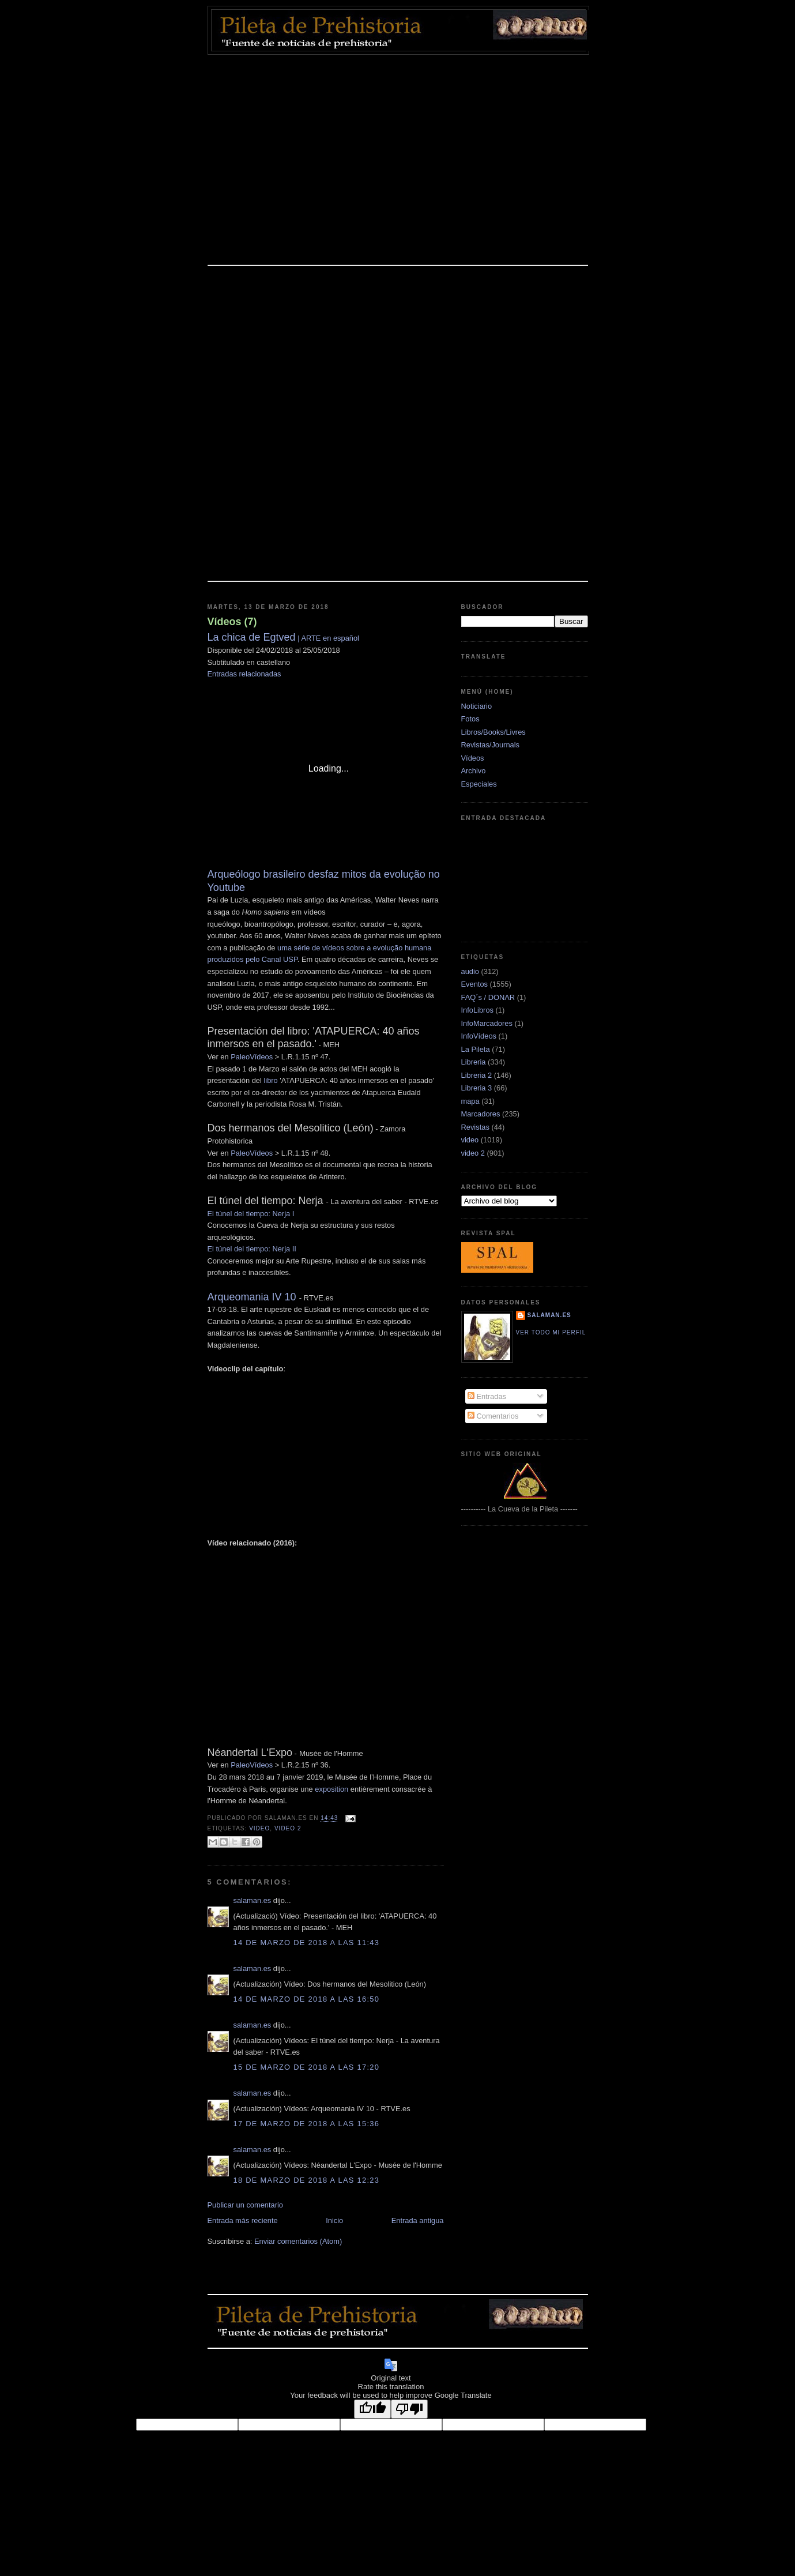 The image size is (795, 2576). I want to click on Fotos, so click(470, 718).